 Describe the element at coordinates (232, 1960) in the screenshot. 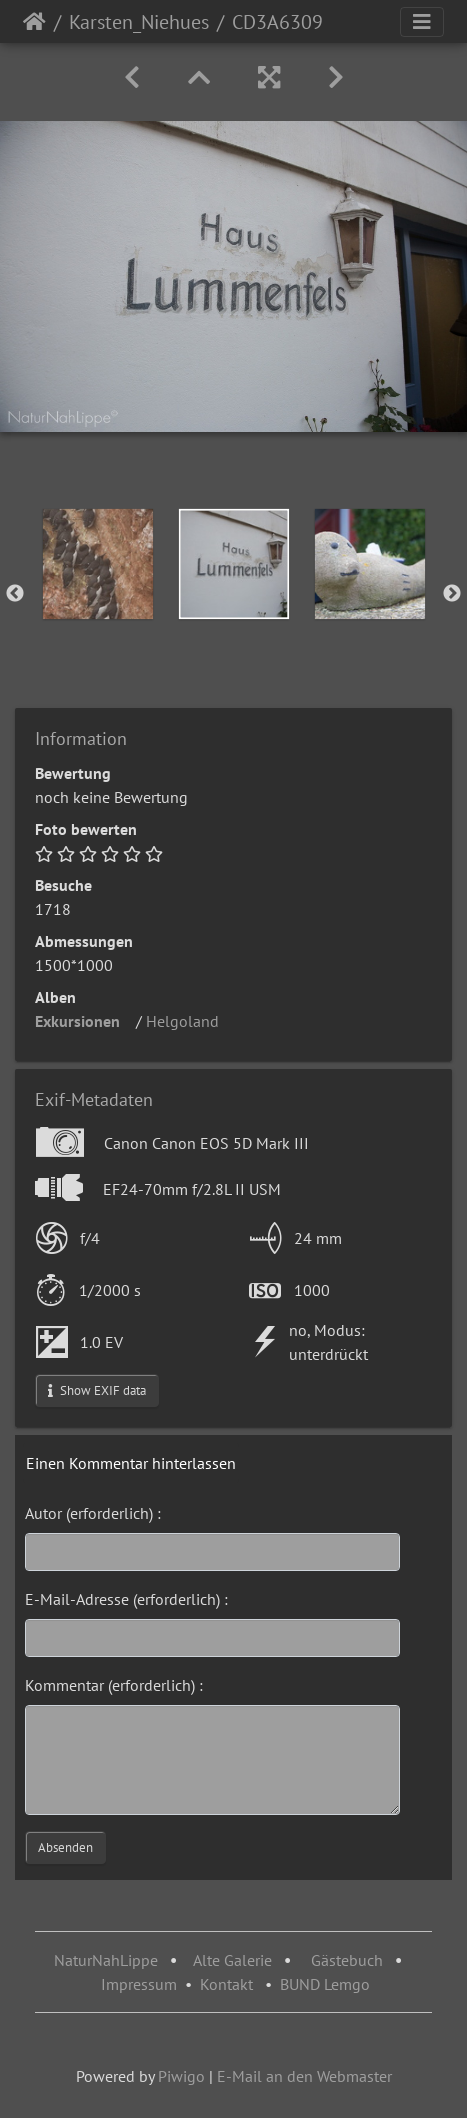

I see `Alte Galerie` at that location.